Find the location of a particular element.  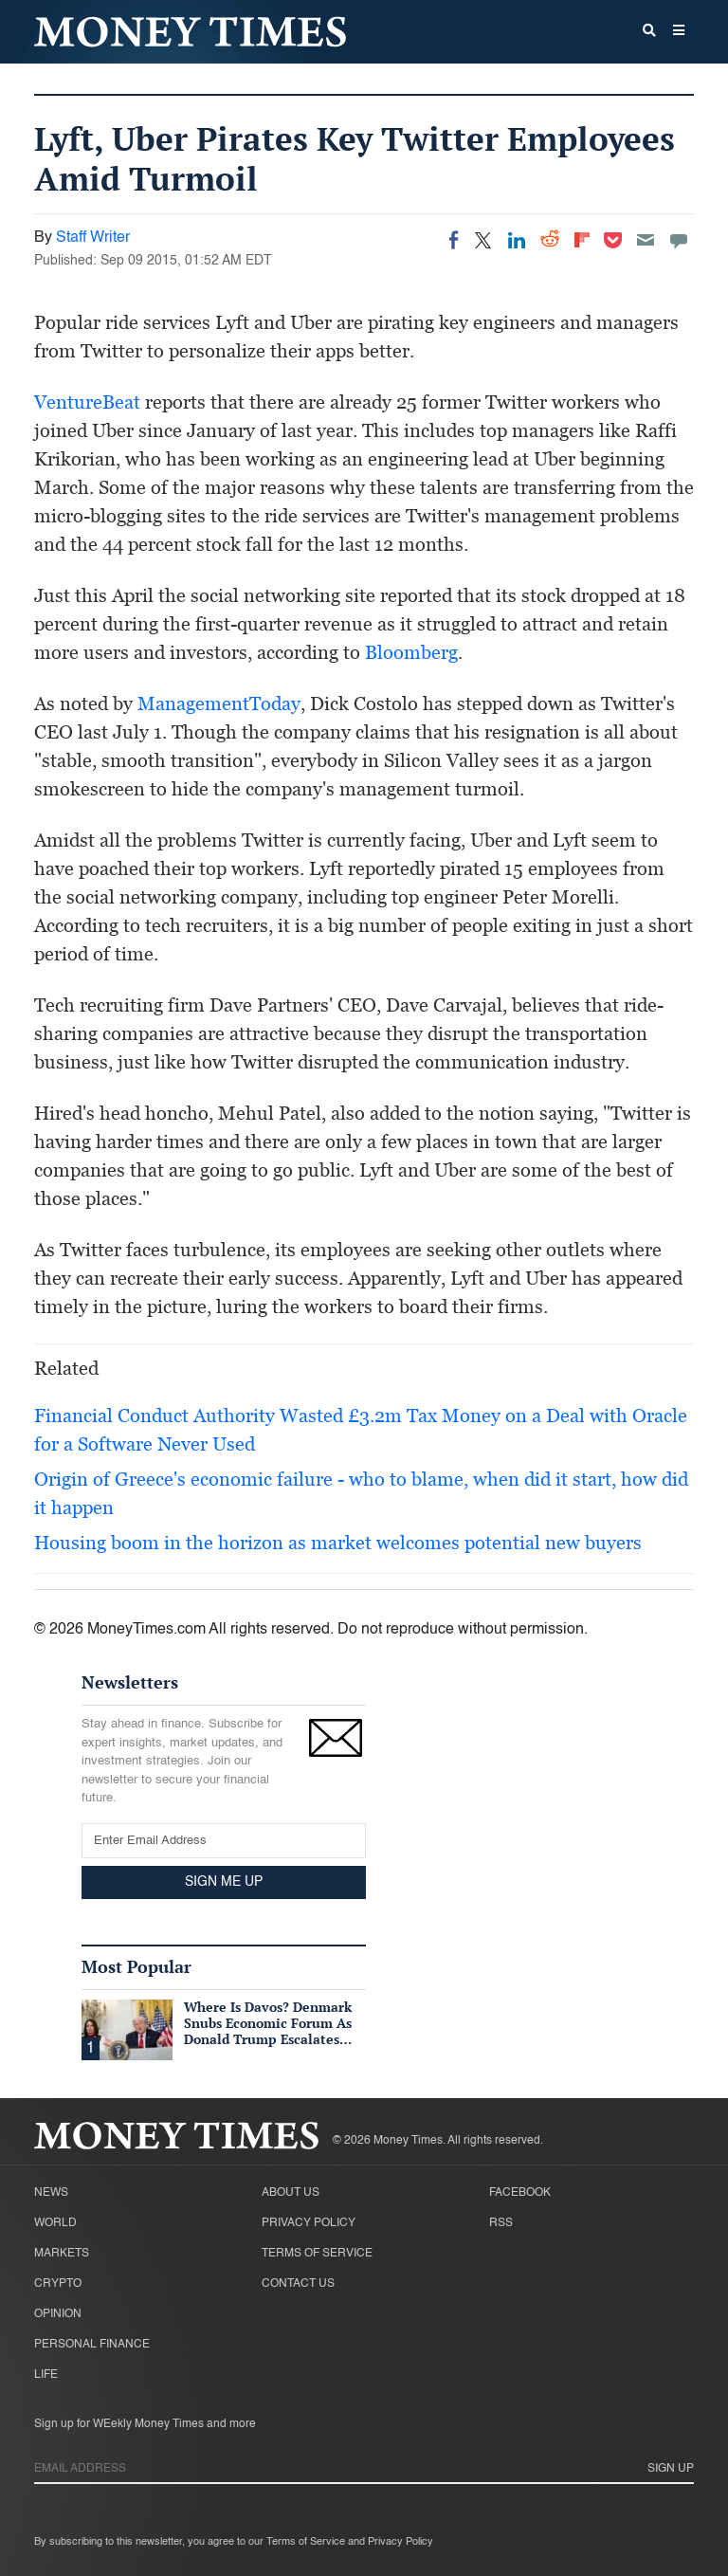

RSS is located at coordinates (501, 2223).